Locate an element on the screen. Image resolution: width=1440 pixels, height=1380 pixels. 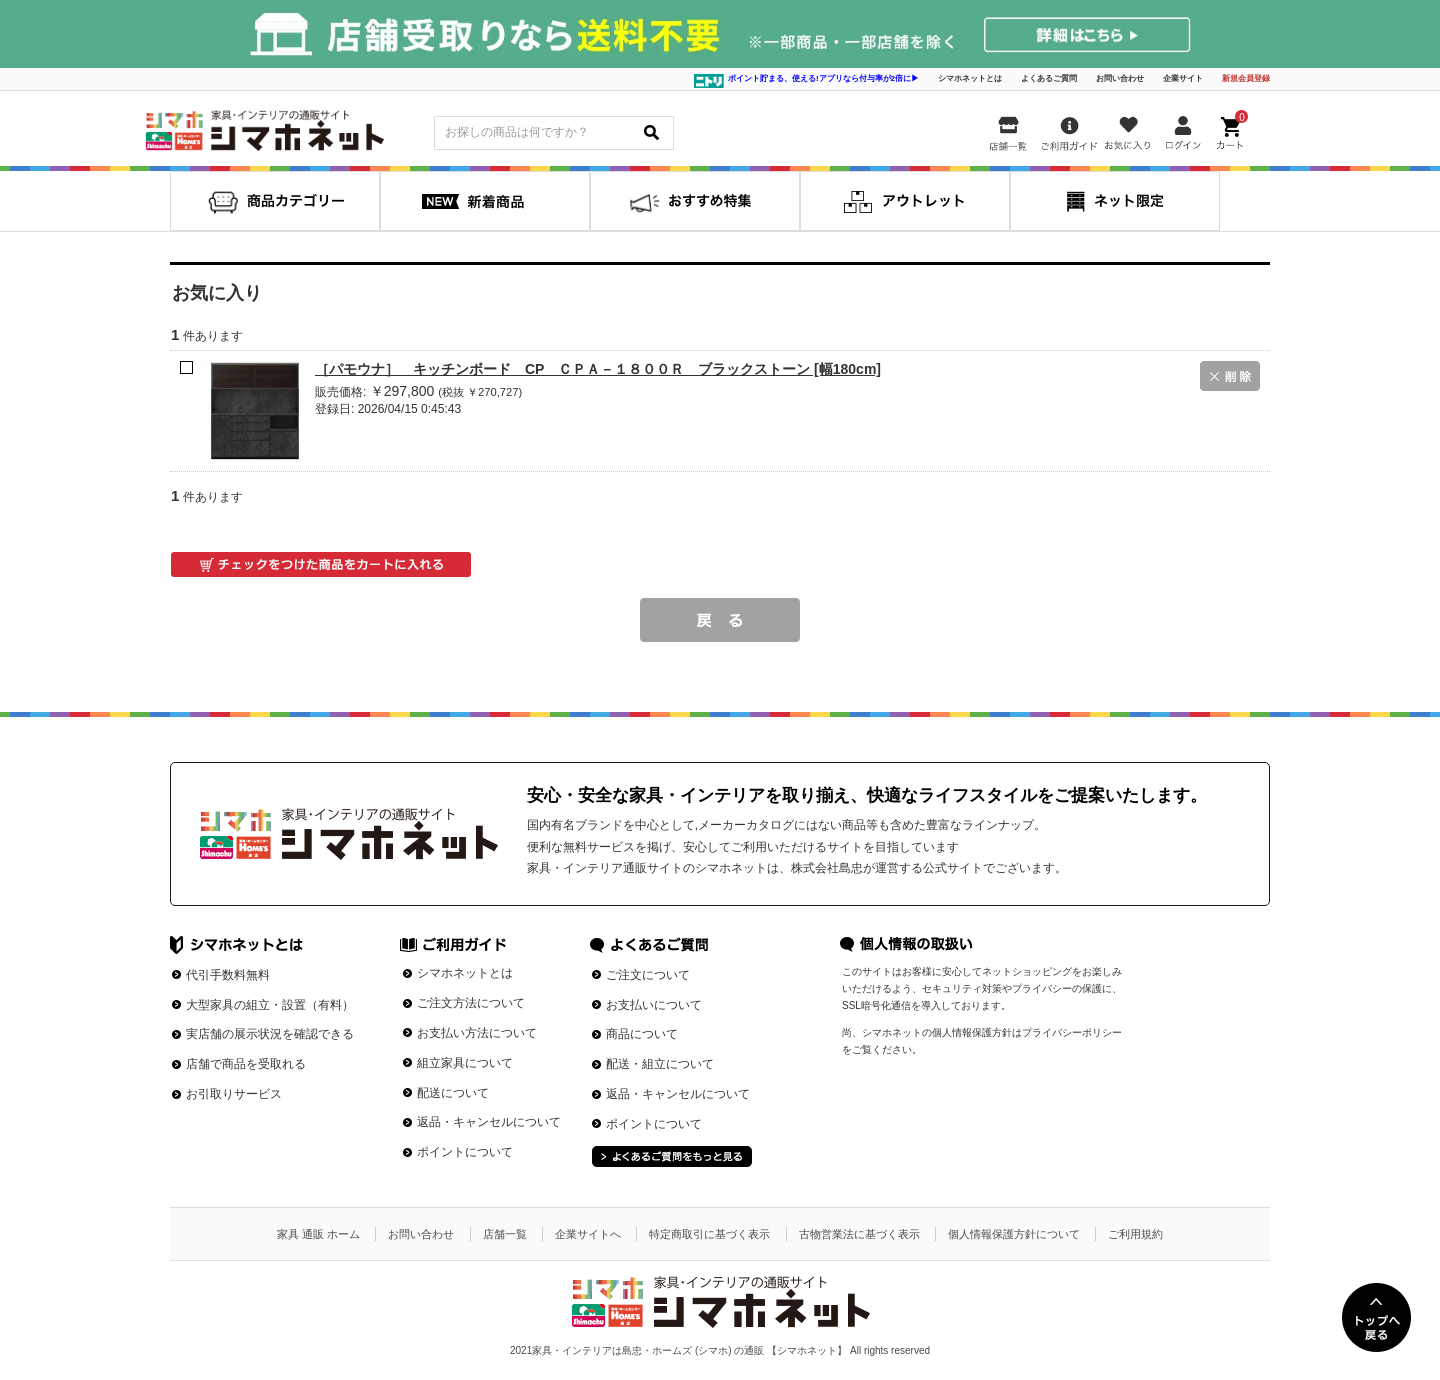
代引手数料無料 is located at coordinates (228, 975).